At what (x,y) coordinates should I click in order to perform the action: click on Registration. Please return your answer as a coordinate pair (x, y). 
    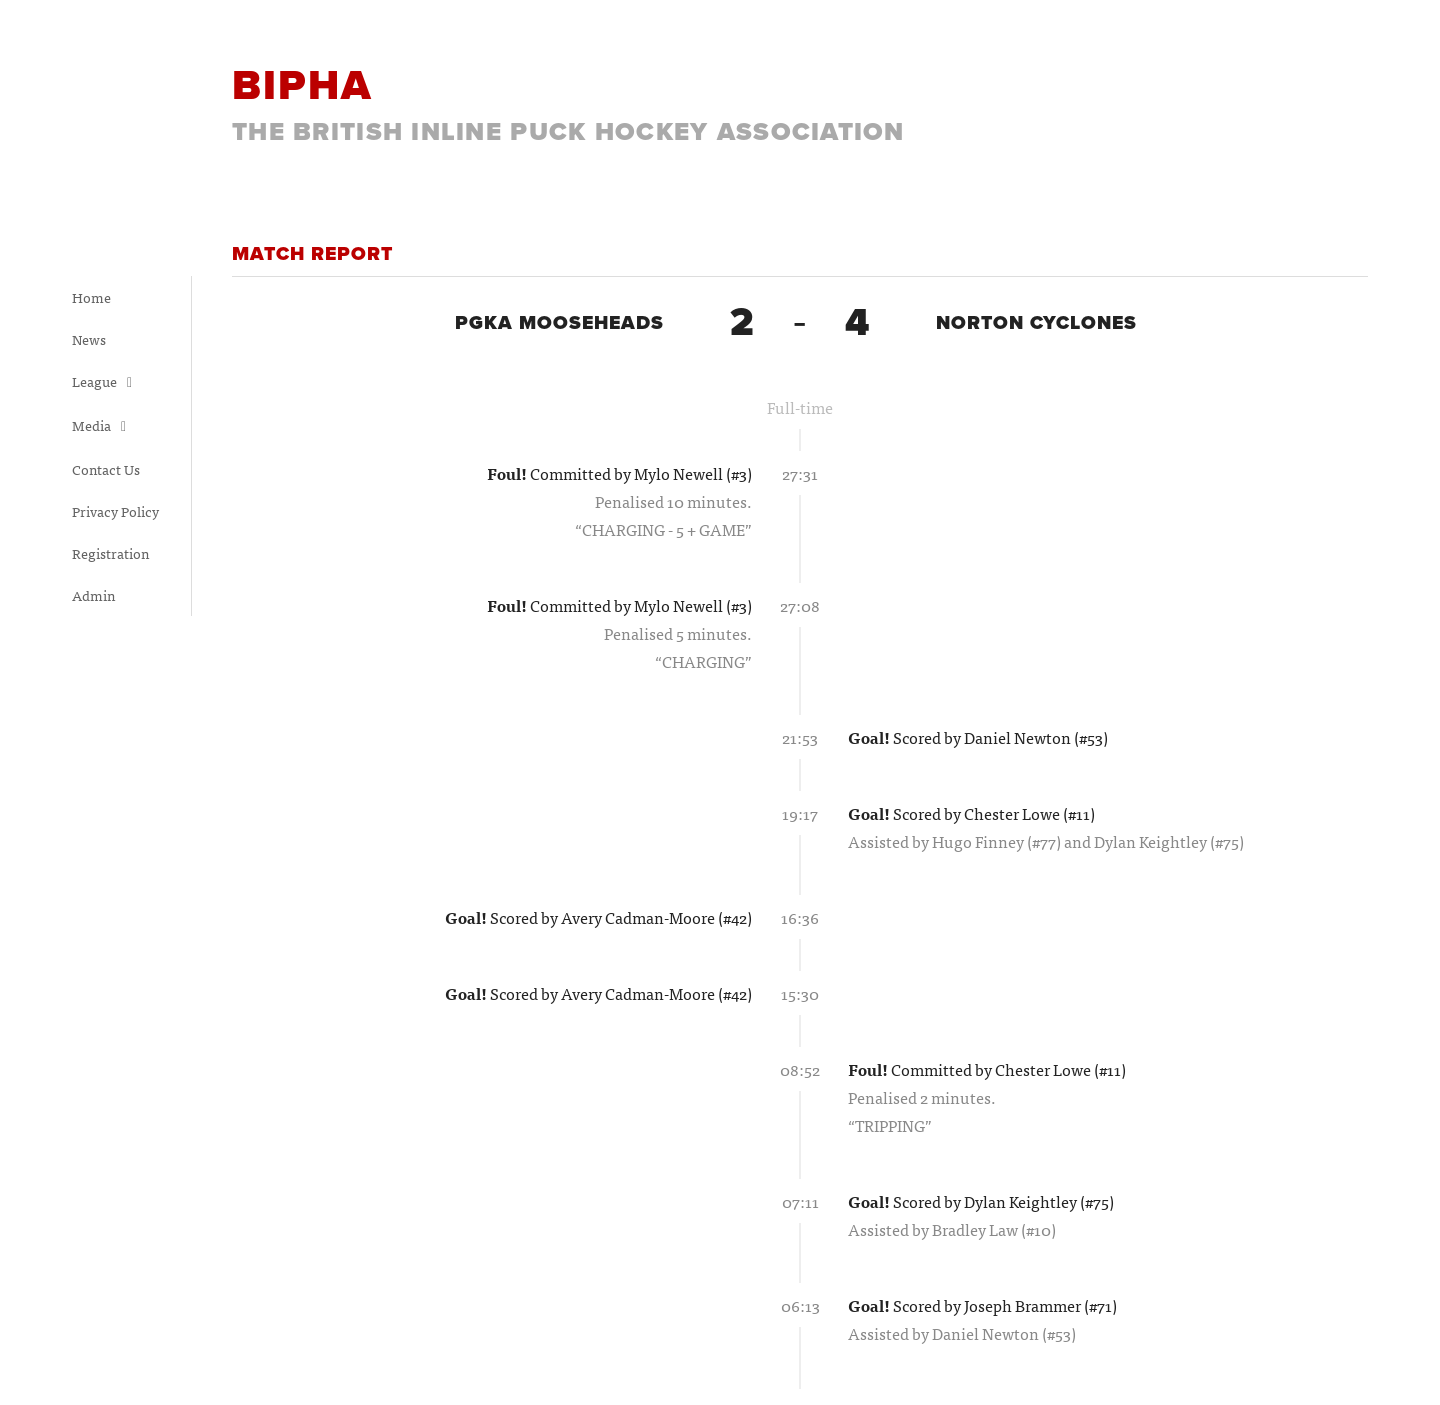
    Looking at the image, I should click on (110, 553).